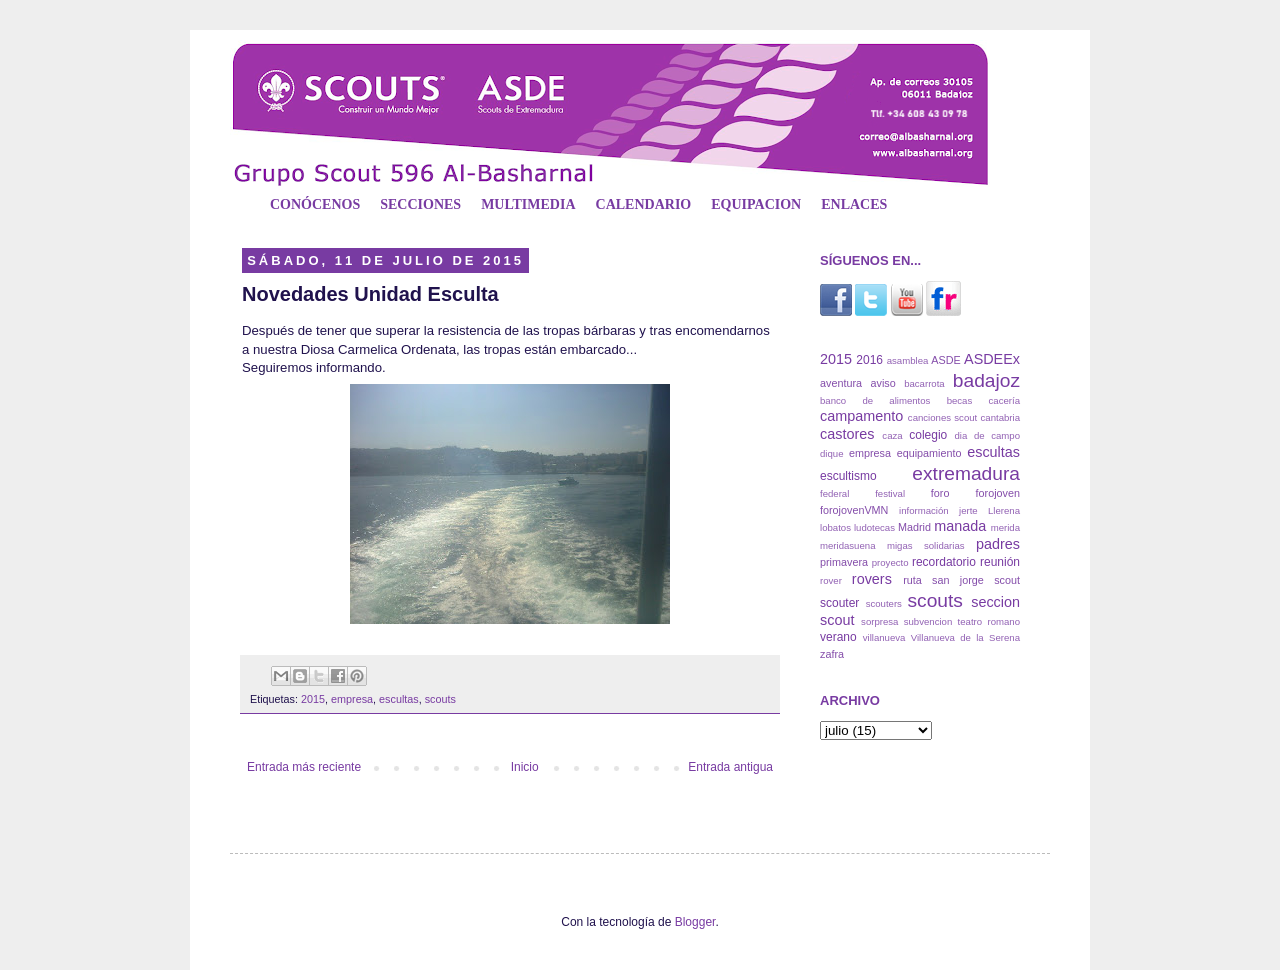 The height and width of the screenshot is (970, 1280). I want to click on reunión, so click(1000, 562).